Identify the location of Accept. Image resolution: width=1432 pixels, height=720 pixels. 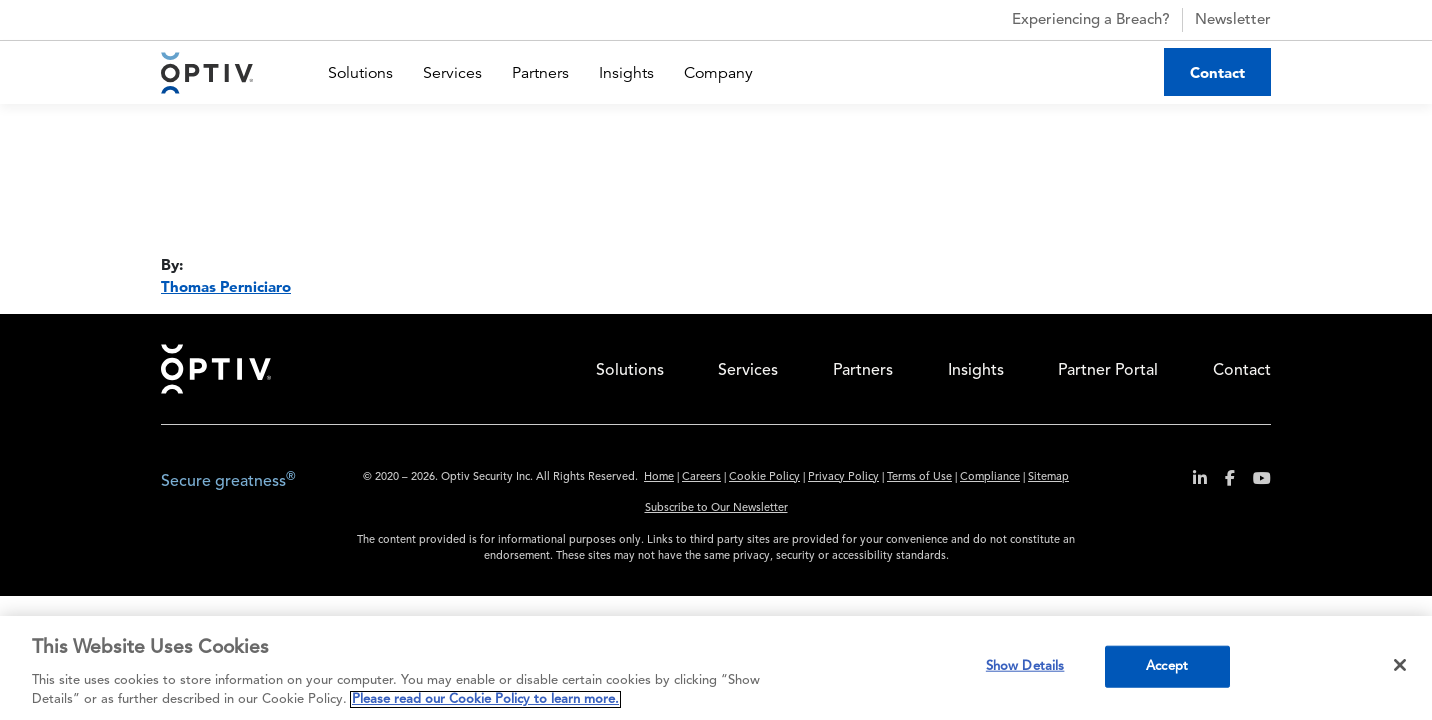
(1167, 666).